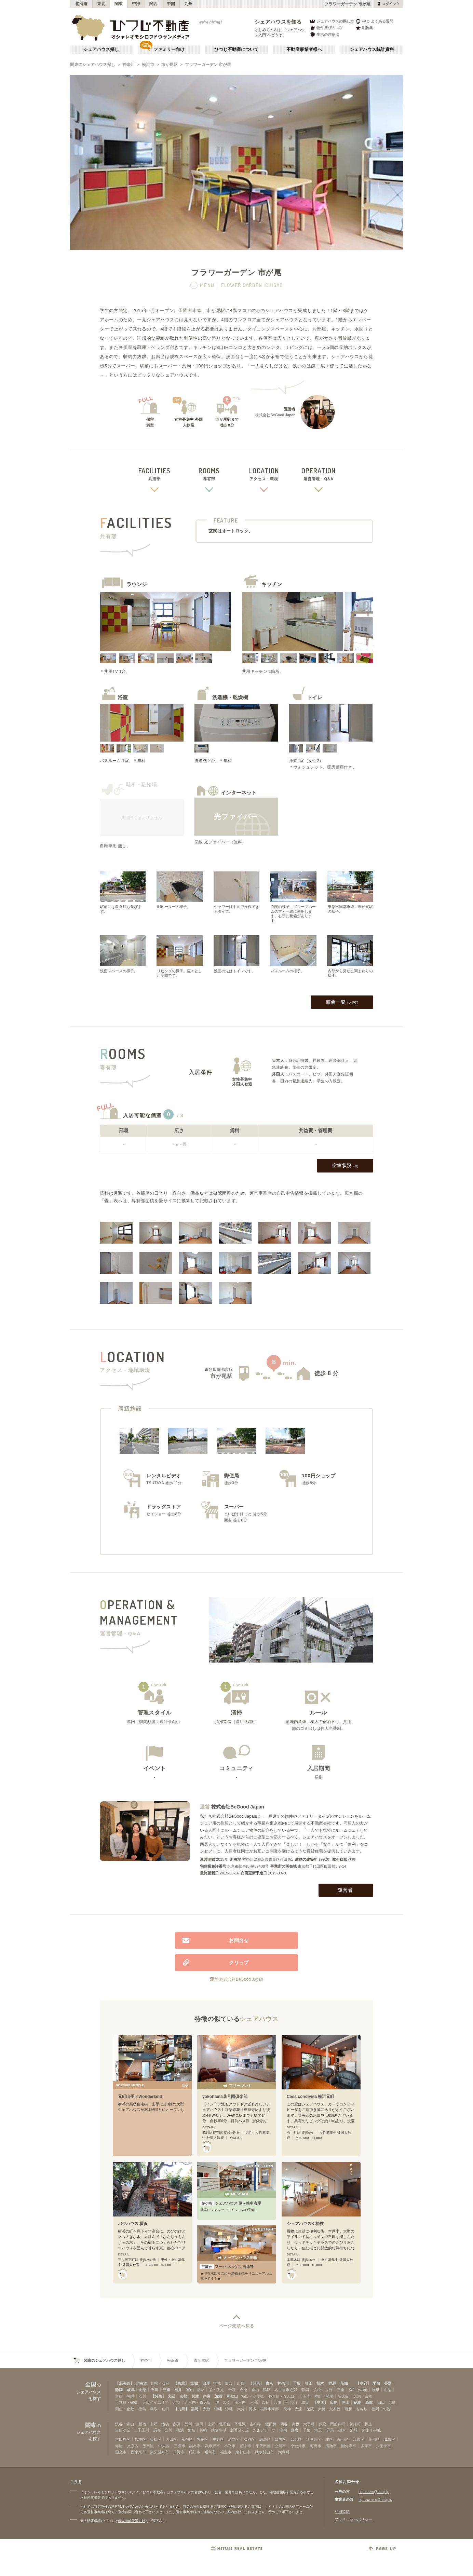  I want to click on 赤坂・大手町, so click(303, 2424).